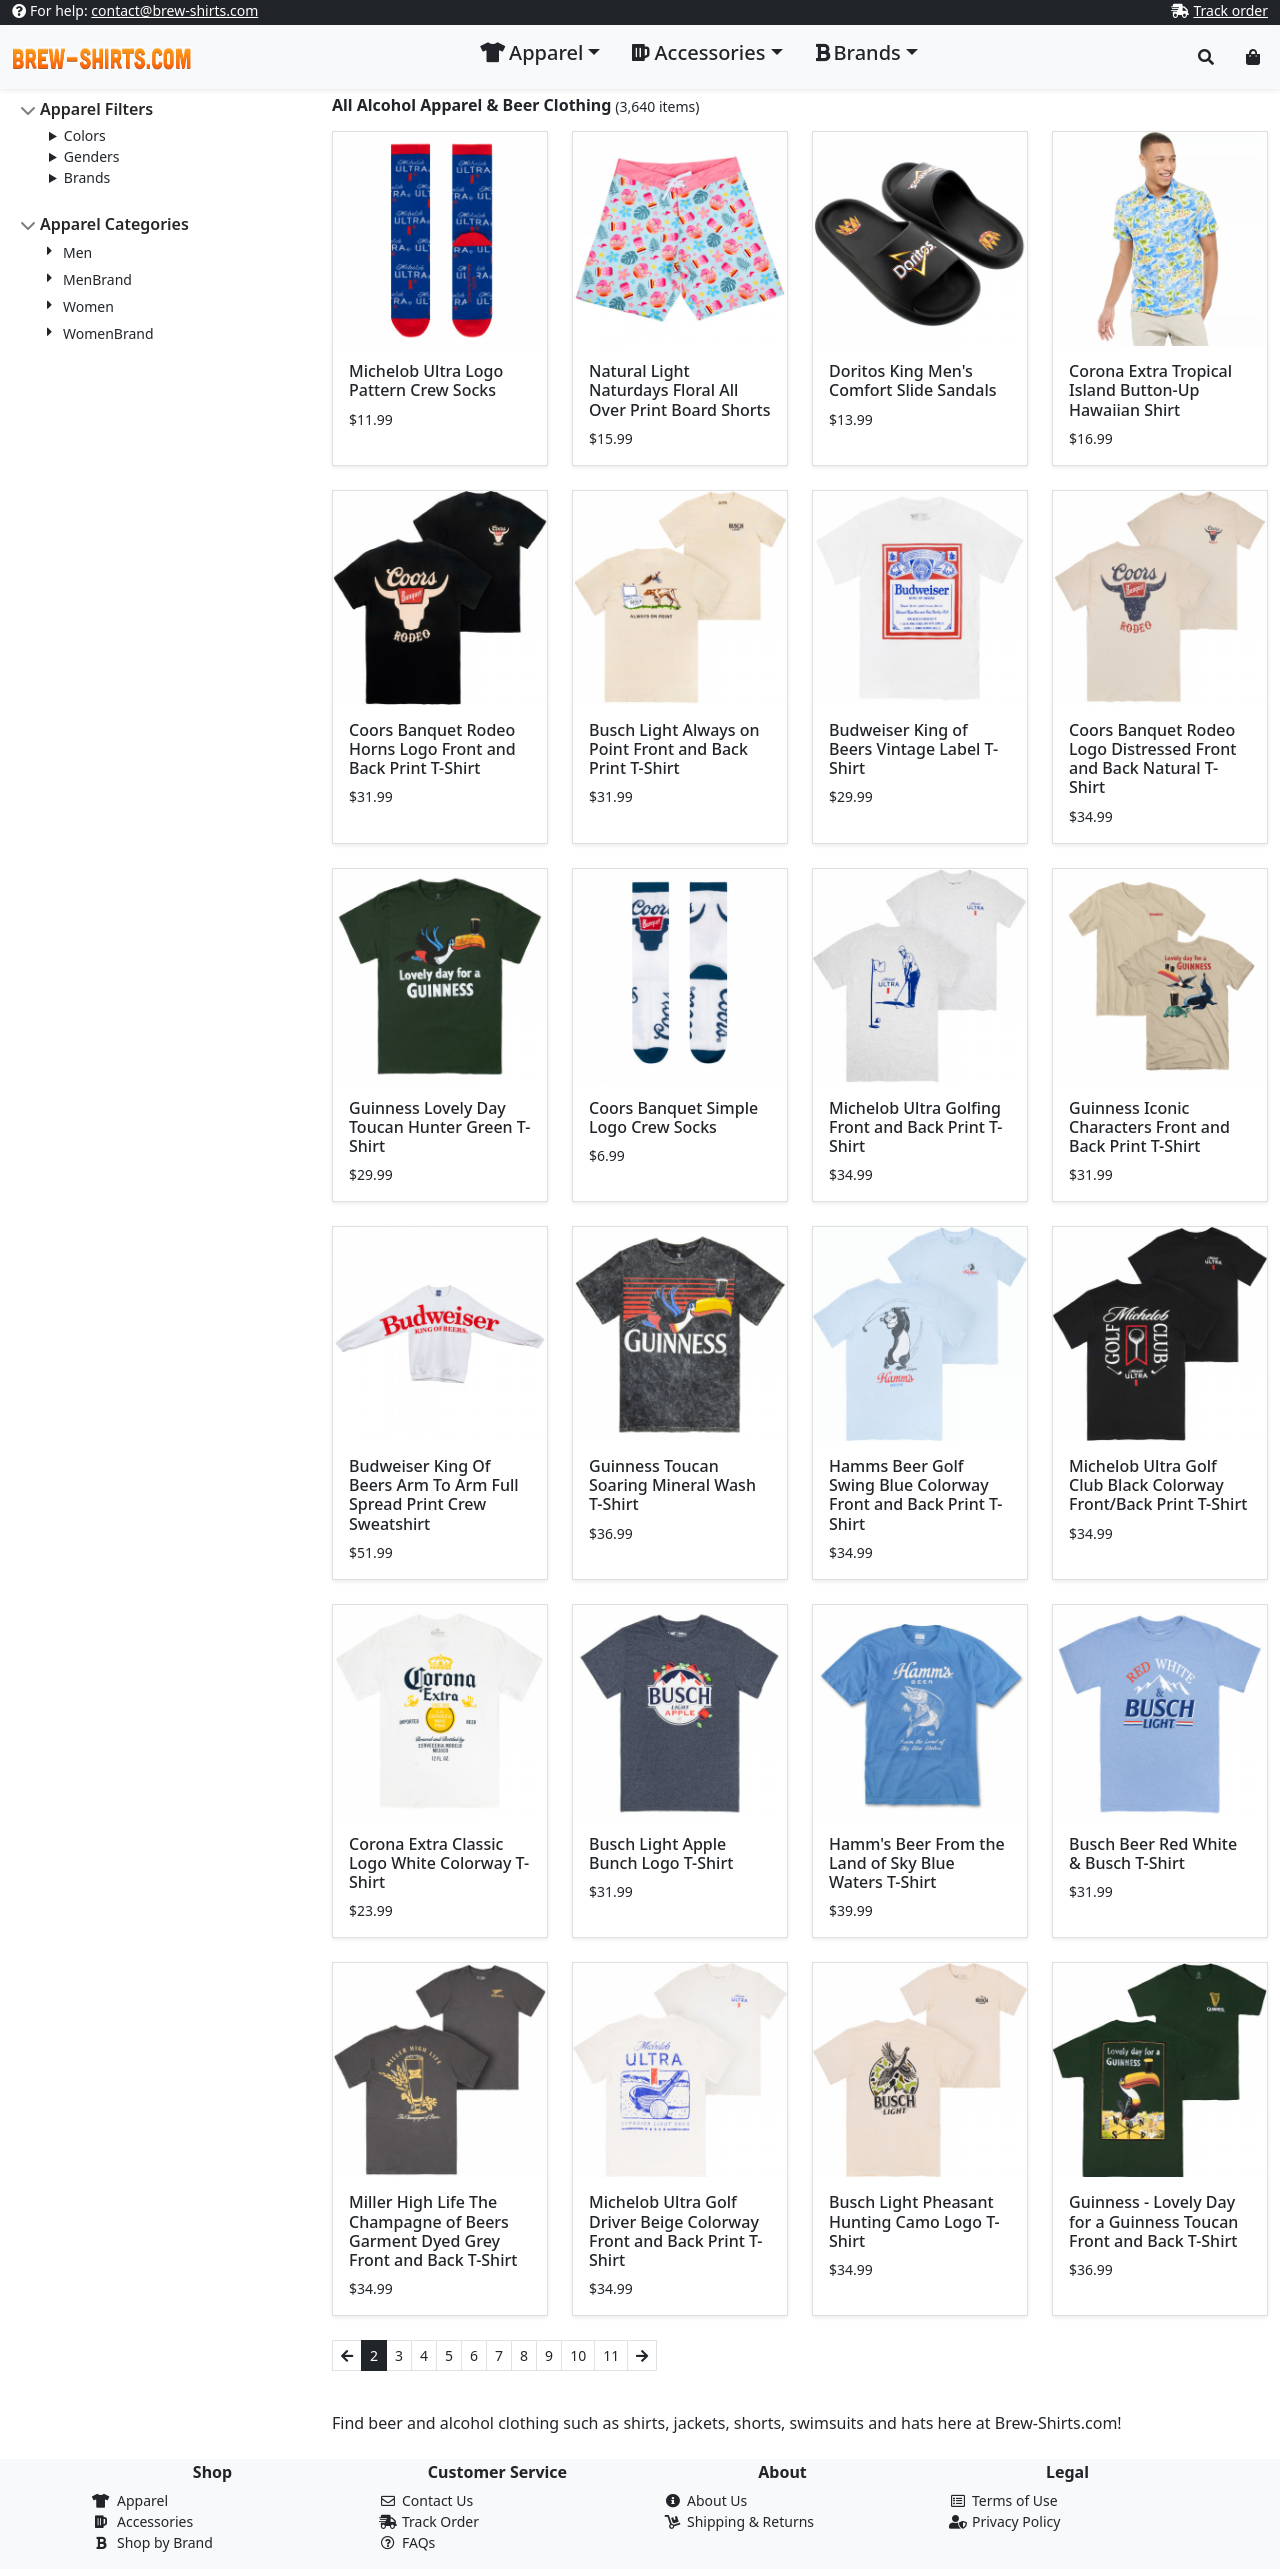 The width and height of the screenshot is (1280, 2569). Describe the element at coordinates (439, 1863) in the screenshot. I see `Corona Extra Classic Logo White Colorway T-Shirt` at that location.